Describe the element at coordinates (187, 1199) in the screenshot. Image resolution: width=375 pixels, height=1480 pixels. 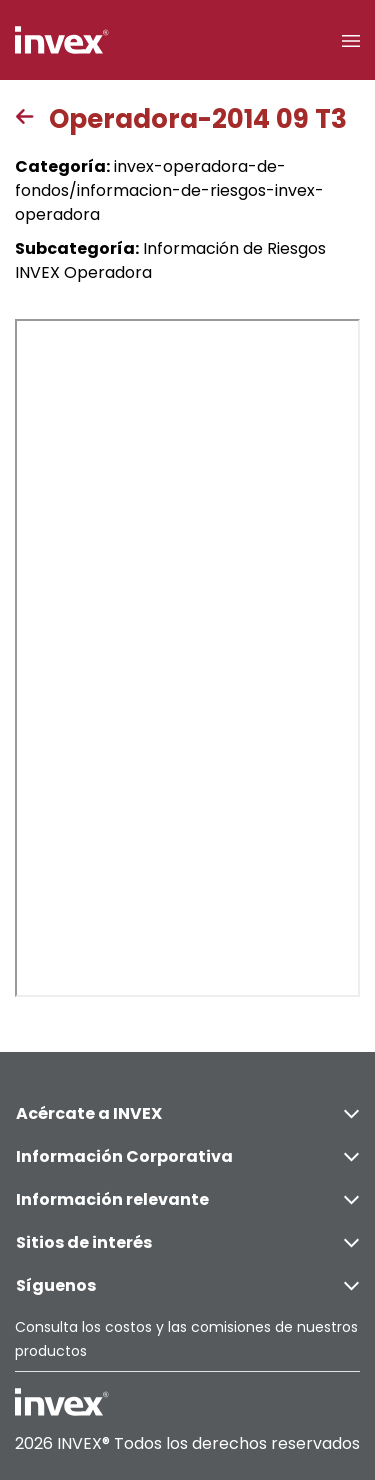
I see `Información relevante` at that location.